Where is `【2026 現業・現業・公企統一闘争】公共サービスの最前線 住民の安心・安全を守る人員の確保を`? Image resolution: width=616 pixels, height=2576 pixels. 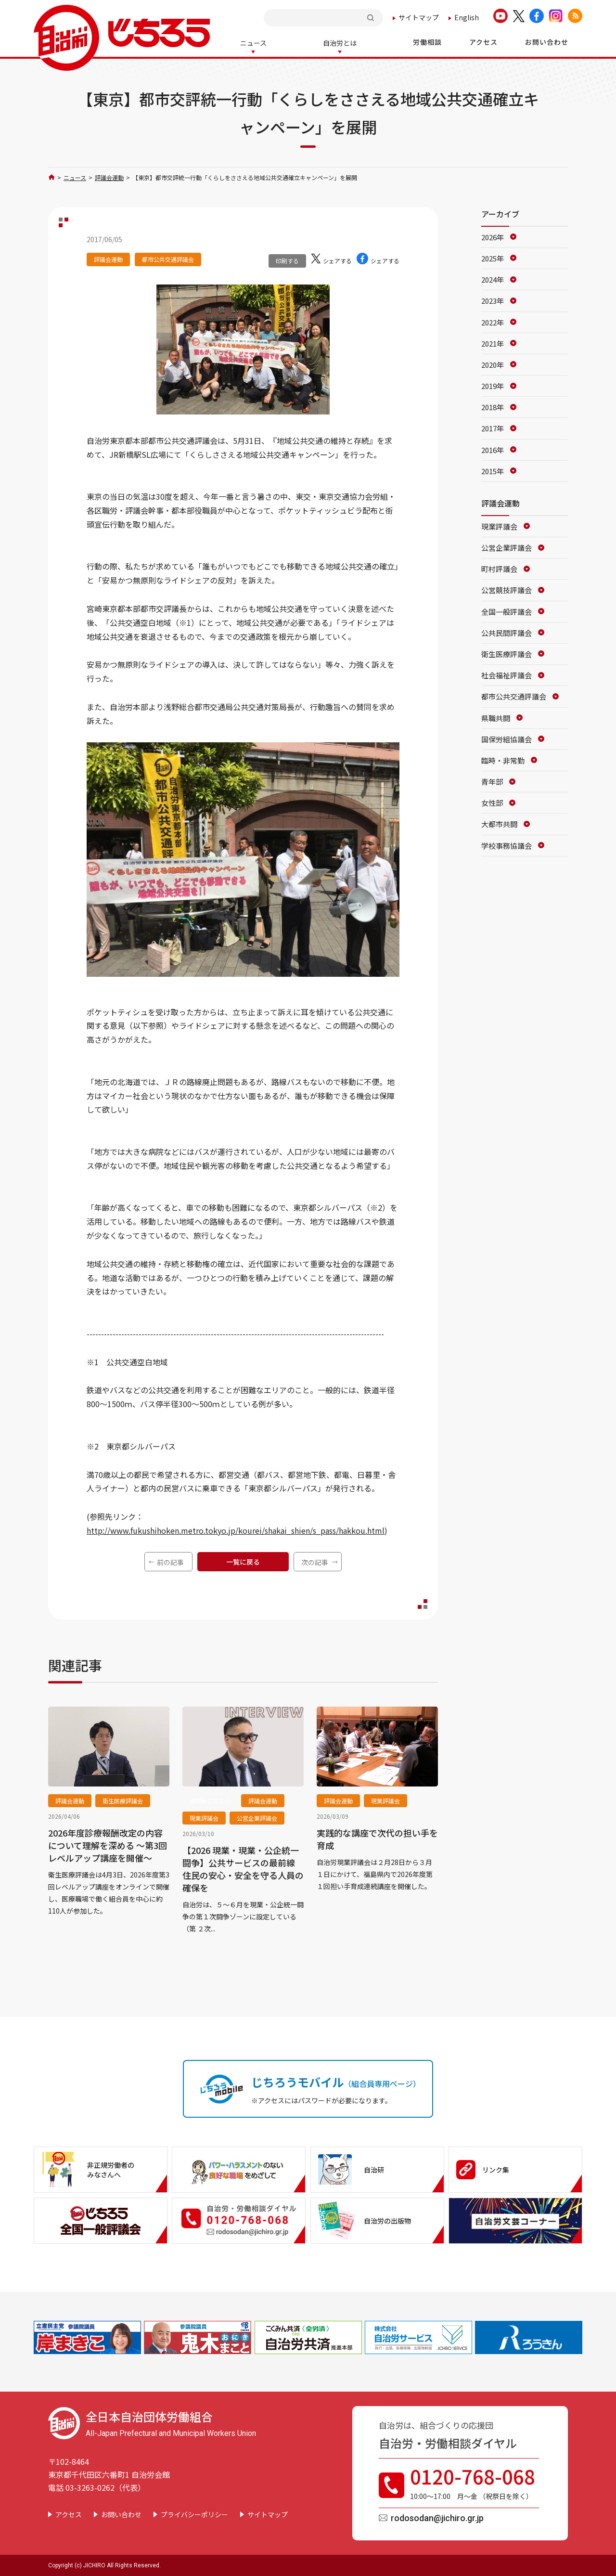
【2026 現業・現業・公企統一闘争】公共サービスの最前線 住民の安心・安全を守る人員の確保を is located at coordinates (243, 1868).